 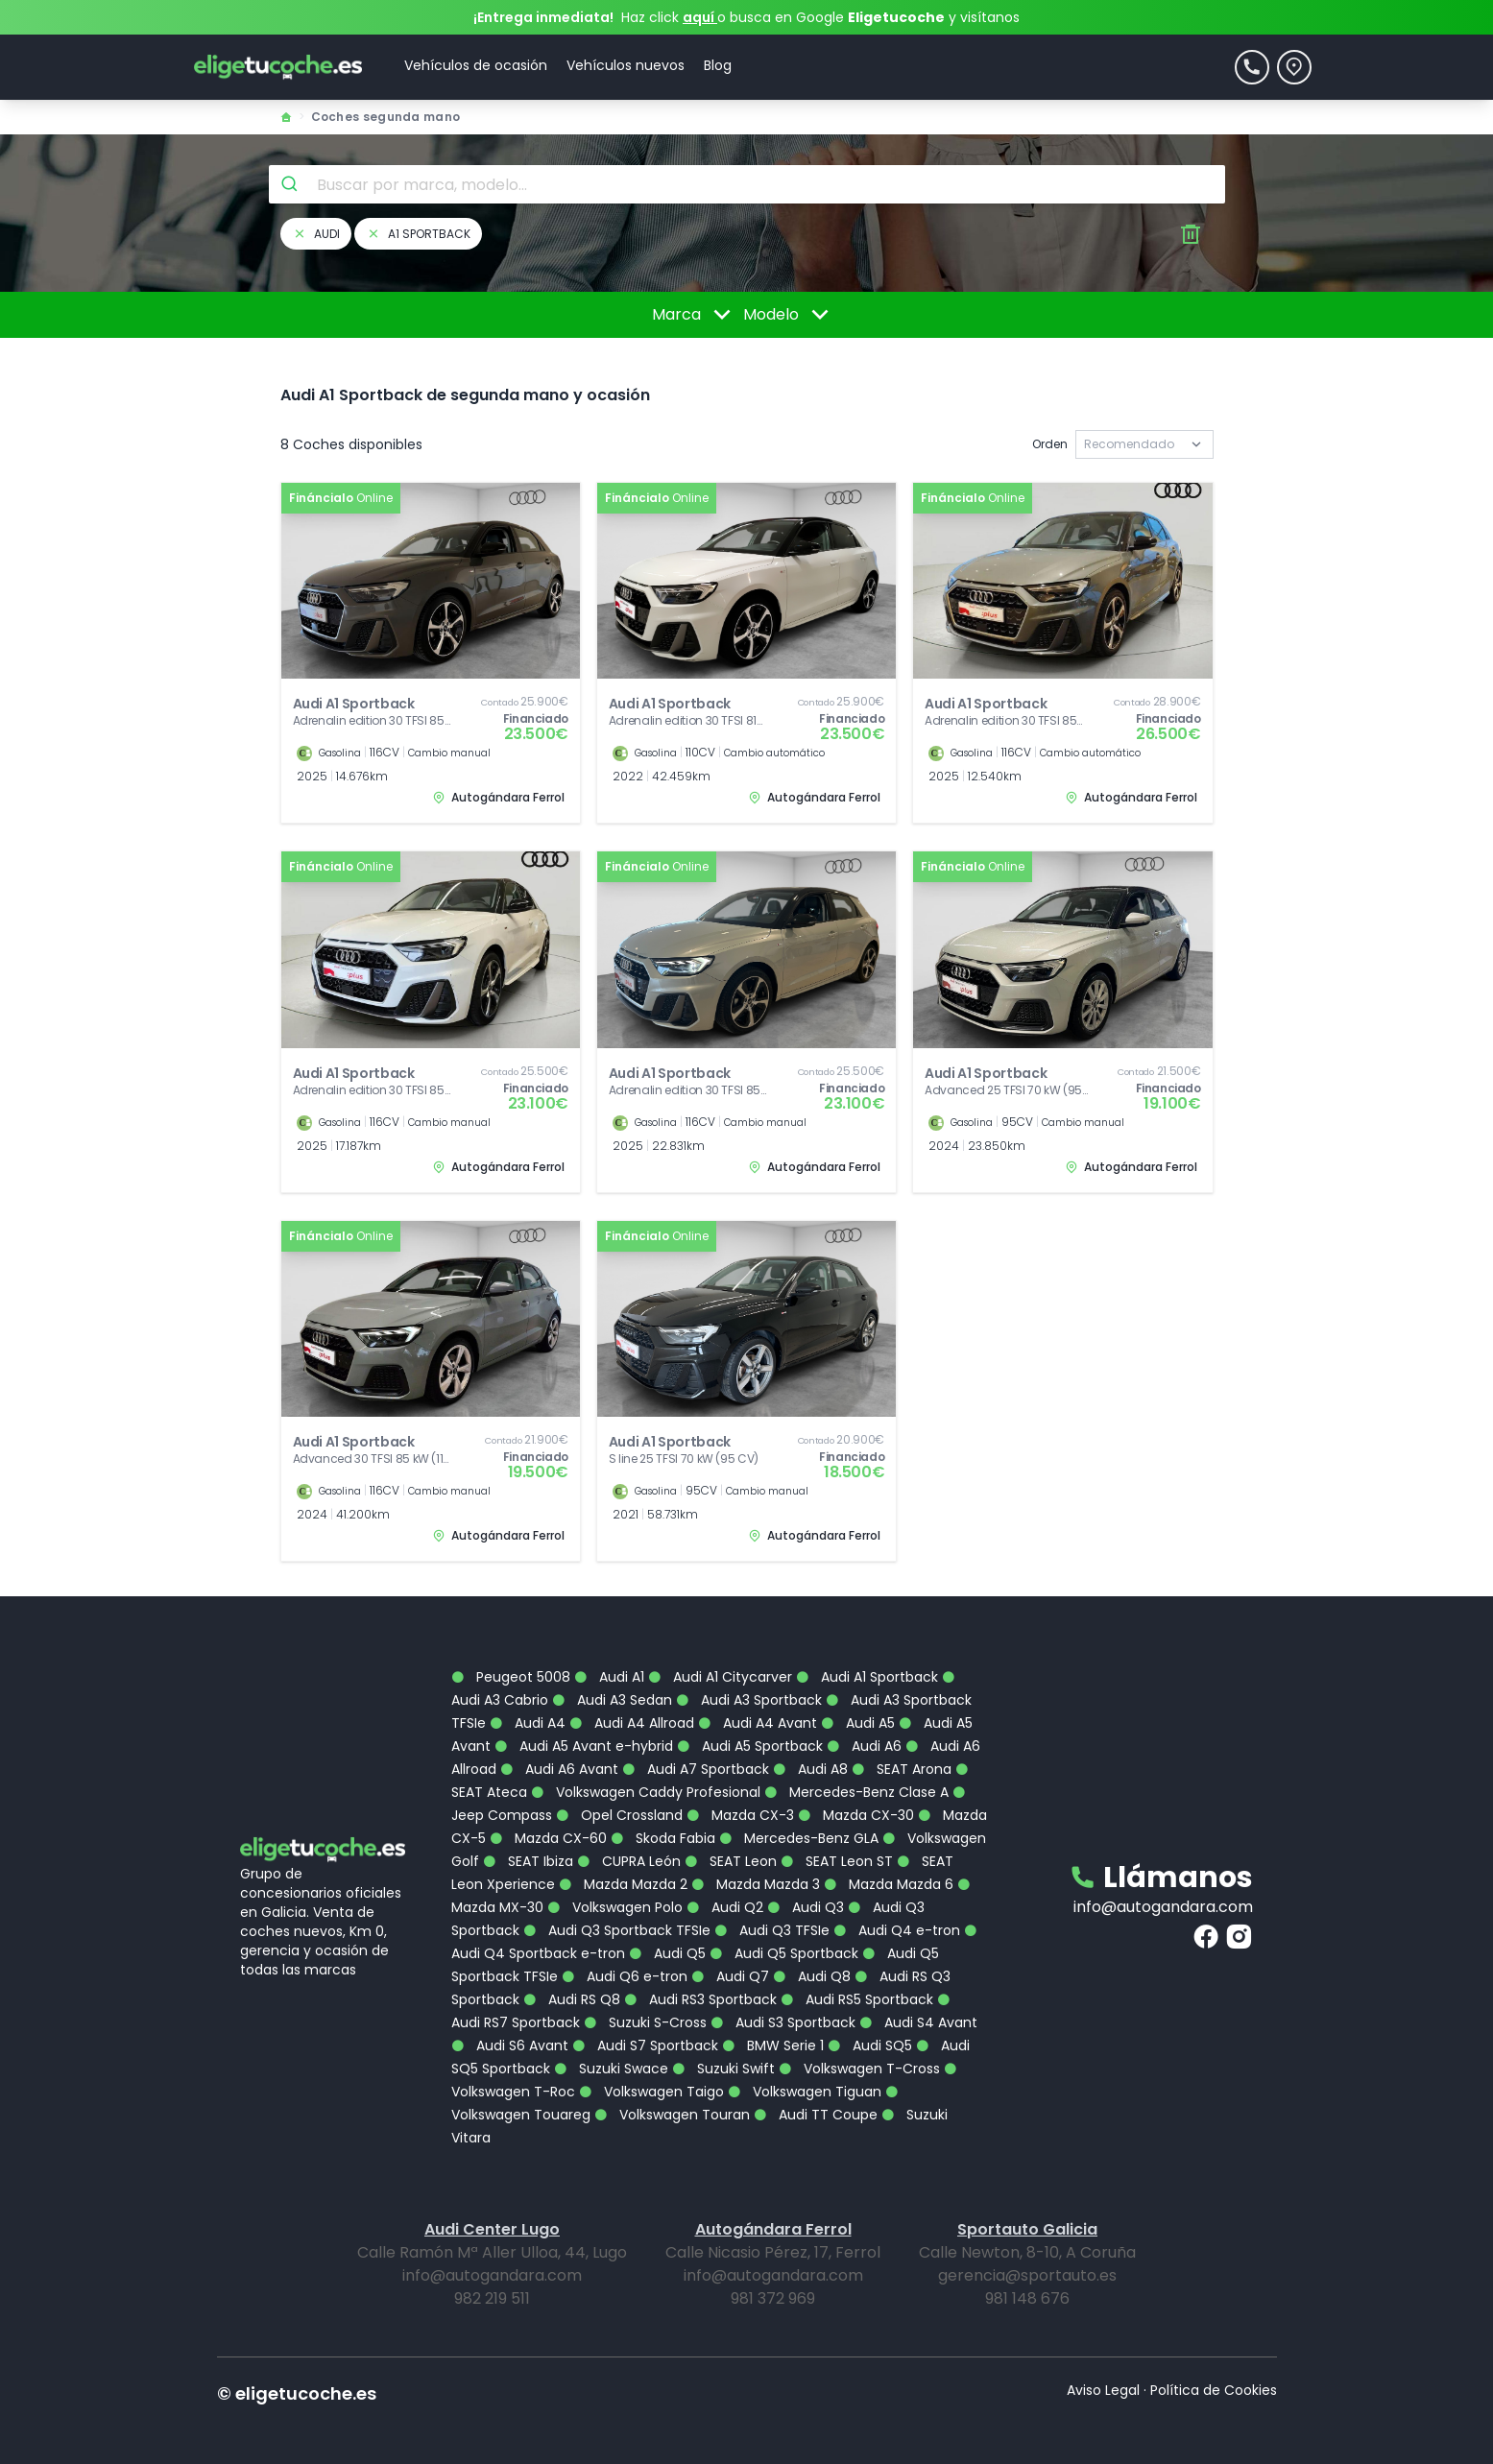 What do you see at coordinates (857, 1987) in the screenshot?
I see `Audi RS5 Sportback` at bounding box center [857, 1987].